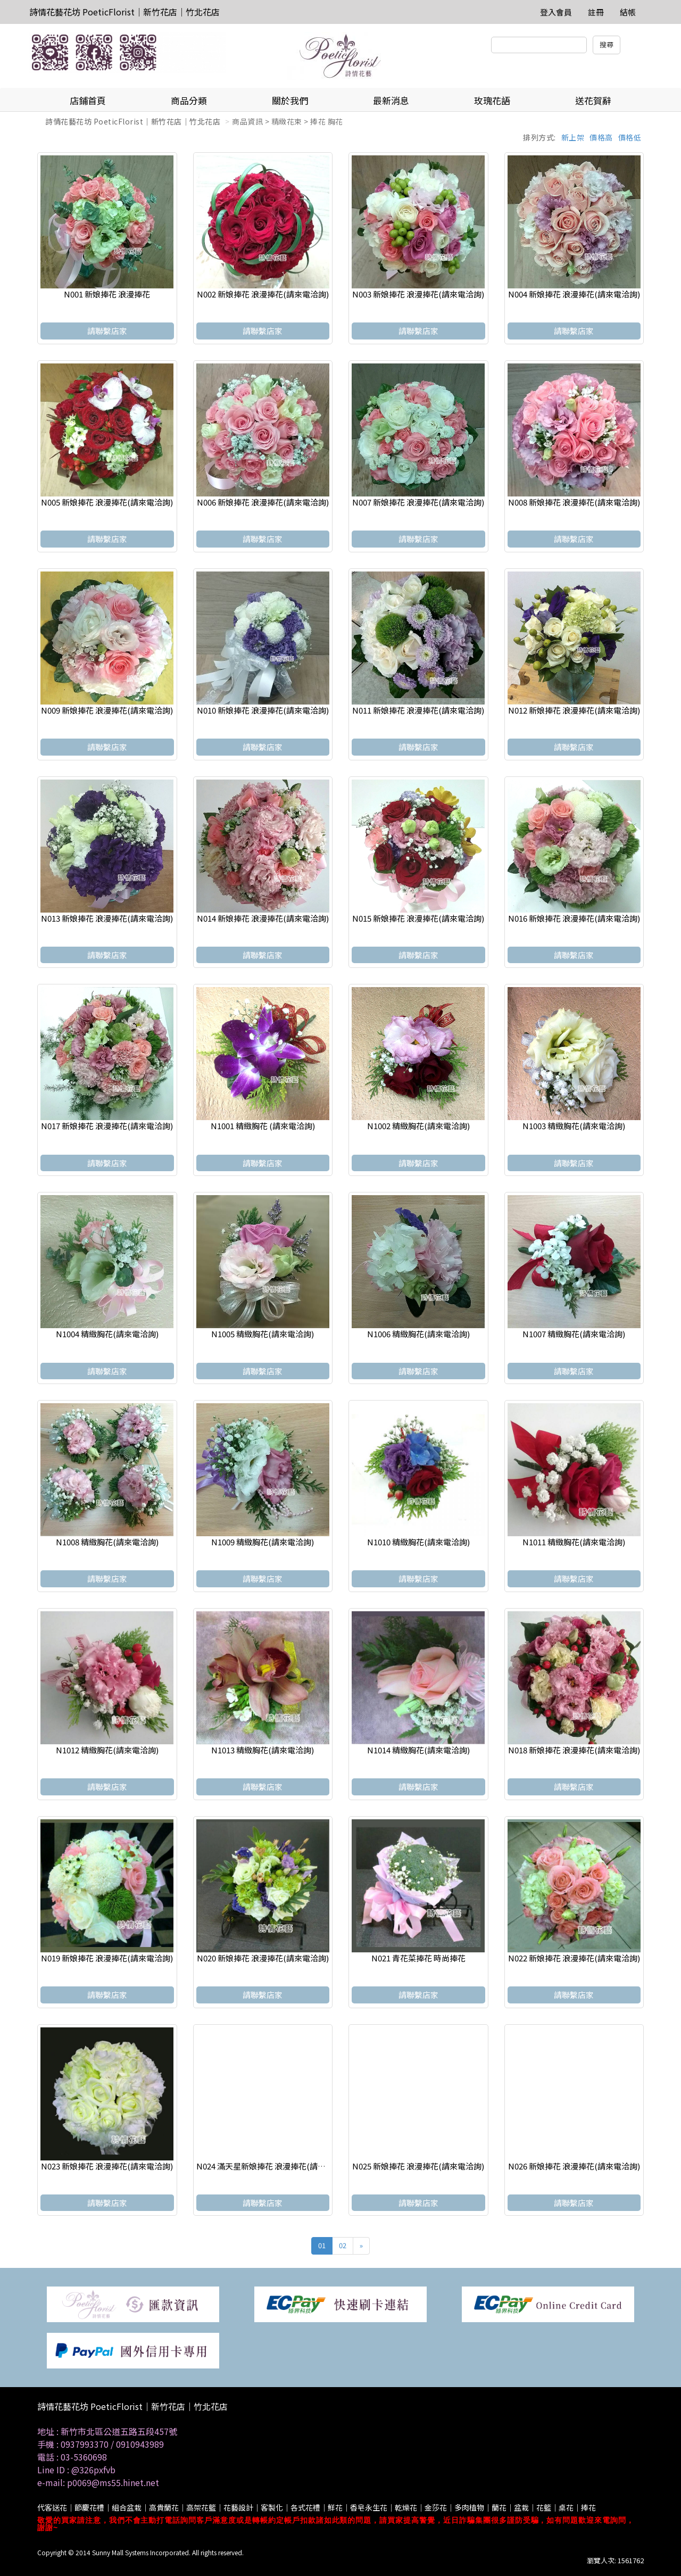  Describe the element at coordinates (418, 2166) in the screenshot. I see `N025 新娘捧花 浪漫捧花(請來電洽詢)` at that location.